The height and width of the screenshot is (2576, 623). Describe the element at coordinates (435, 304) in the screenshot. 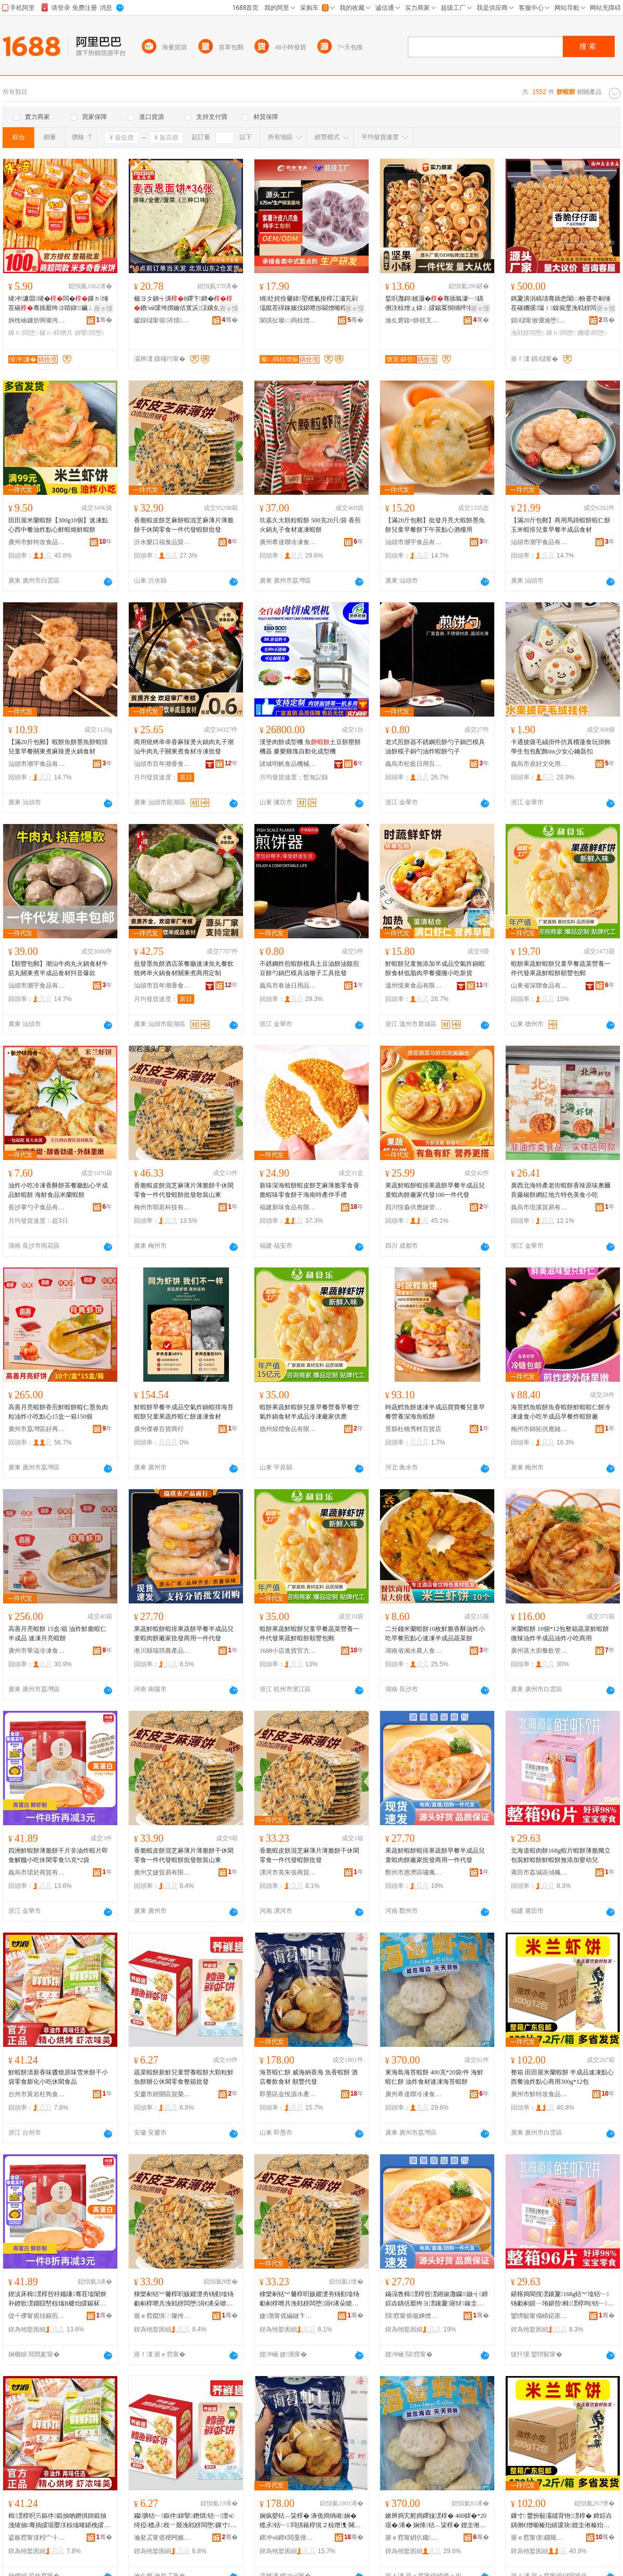

I see `鍫呮灉鎶柀灏�骞插瓡濠﹂鍝侀浂椋熷ぇ鍏ㄥ皬鍚冪恫绱呯垎娆鹃叆鑴嗚В椁撻噺澶ф壒鐧�` at that location.